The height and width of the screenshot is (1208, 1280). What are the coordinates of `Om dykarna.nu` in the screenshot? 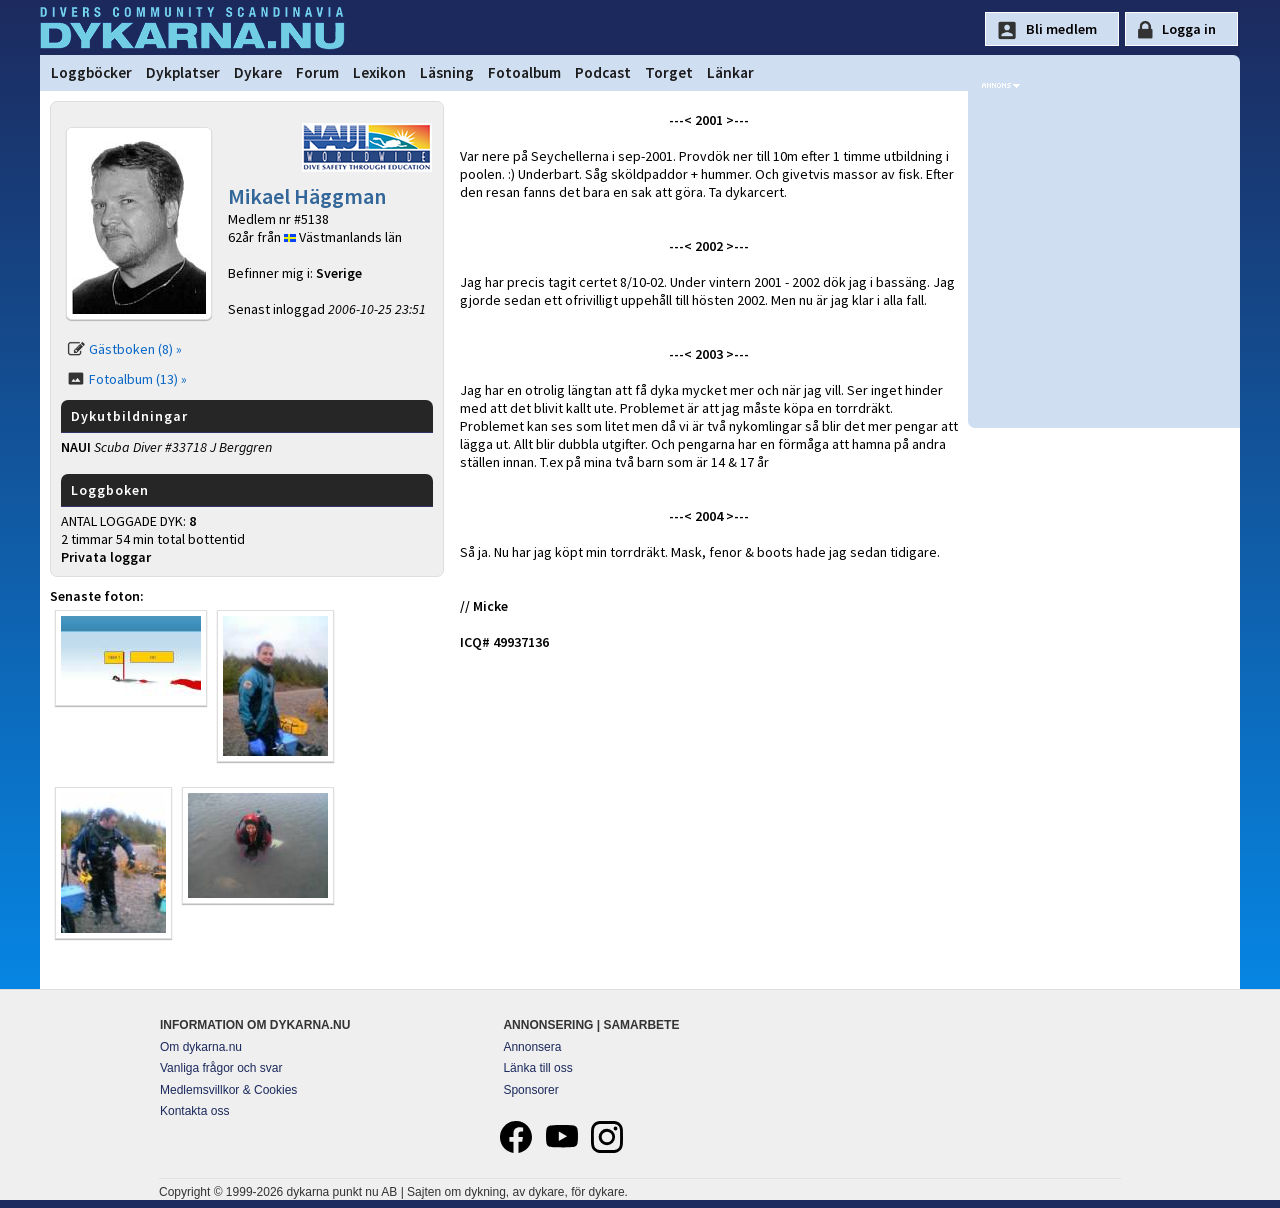 It's located at (201, 1047).